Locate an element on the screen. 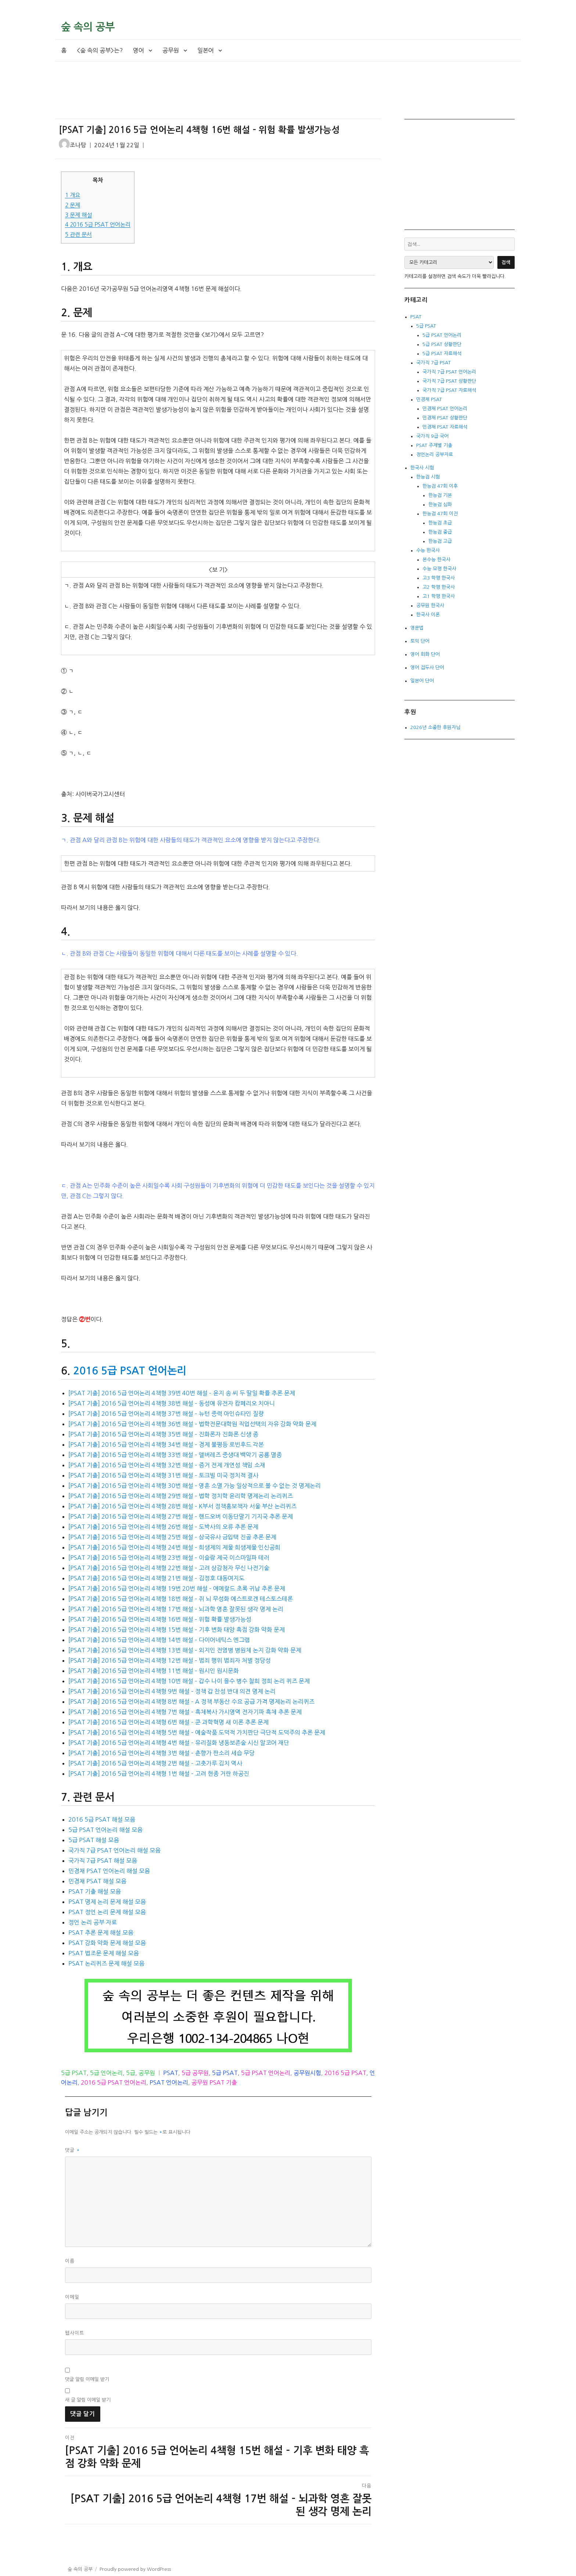  5급 PSAT 자료해석 is located at coordinates (441, 353).